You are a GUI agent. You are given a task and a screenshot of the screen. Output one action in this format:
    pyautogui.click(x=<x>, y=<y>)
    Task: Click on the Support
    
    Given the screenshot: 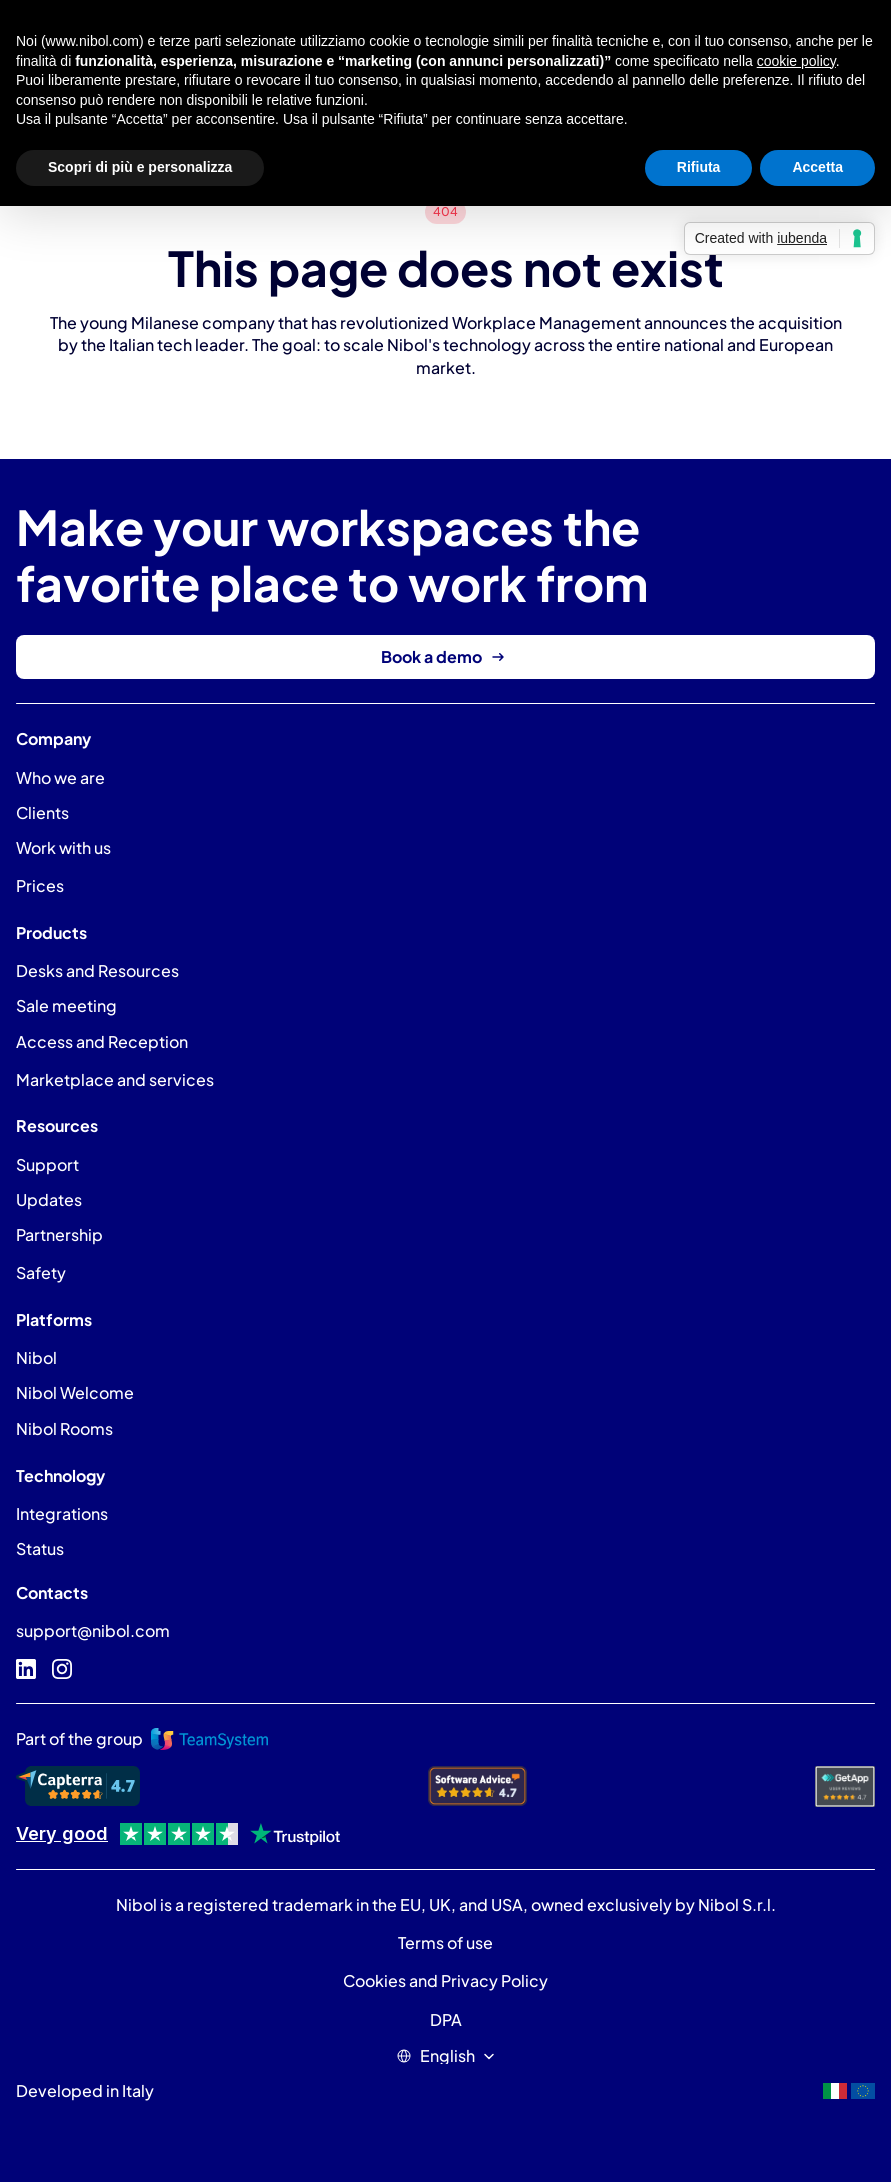 What is the action you would take?
    pyautogui.click(x=47, y=1164)
    